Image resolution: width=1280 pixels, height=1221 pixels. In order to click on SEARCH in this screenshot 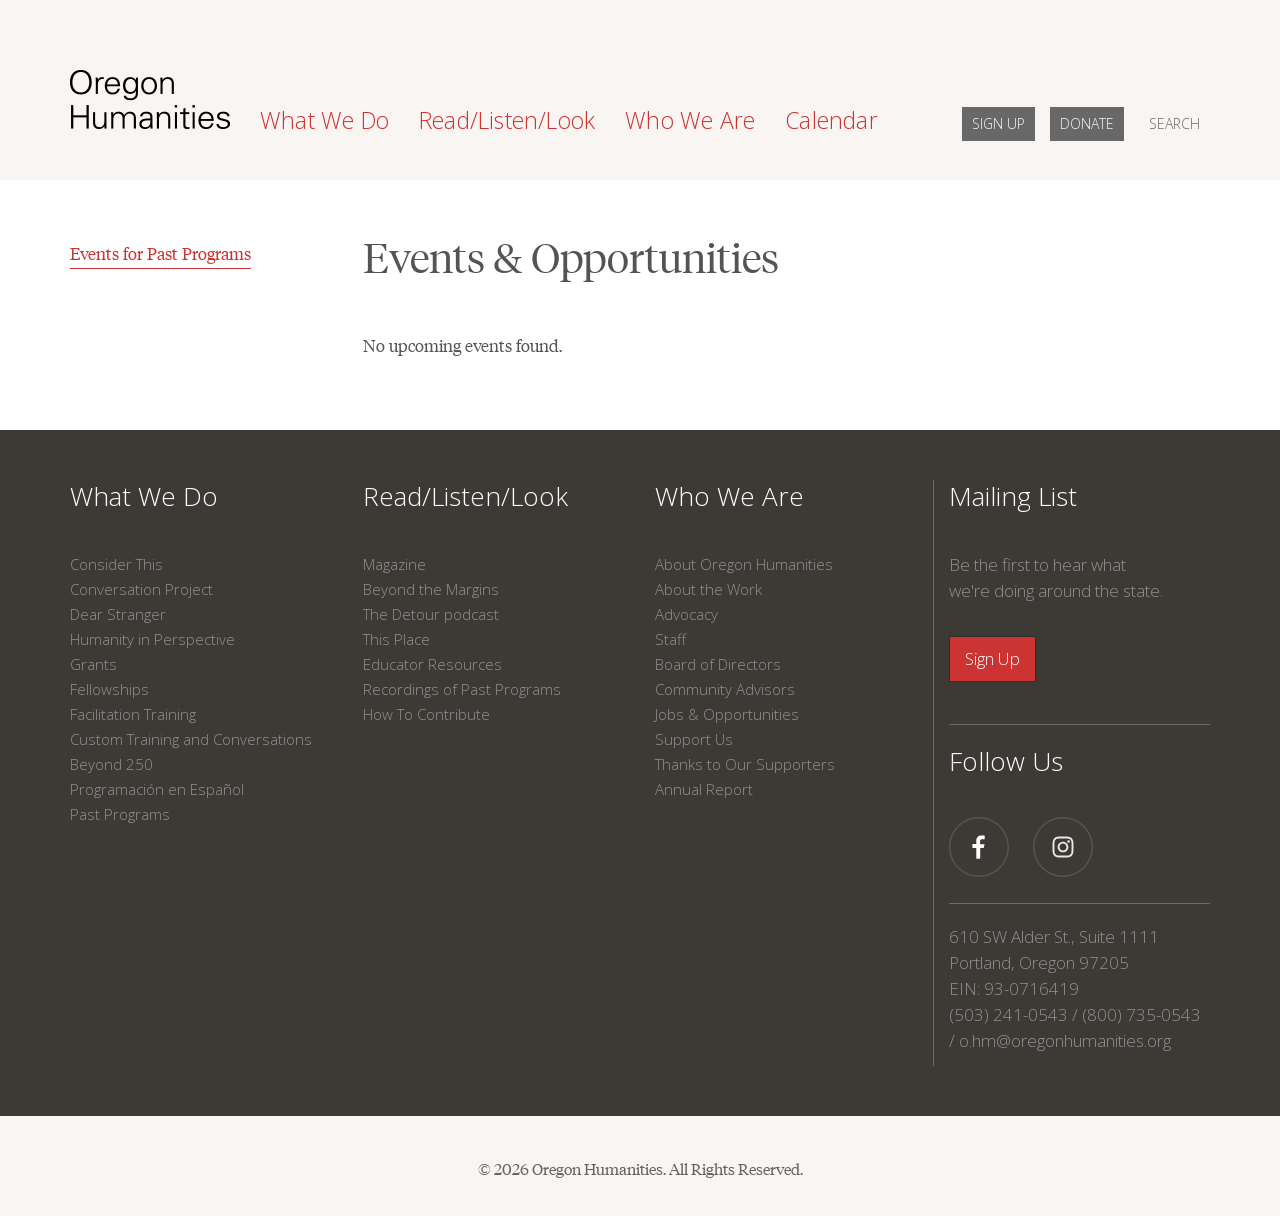, I will do `click(1174, 123)`.